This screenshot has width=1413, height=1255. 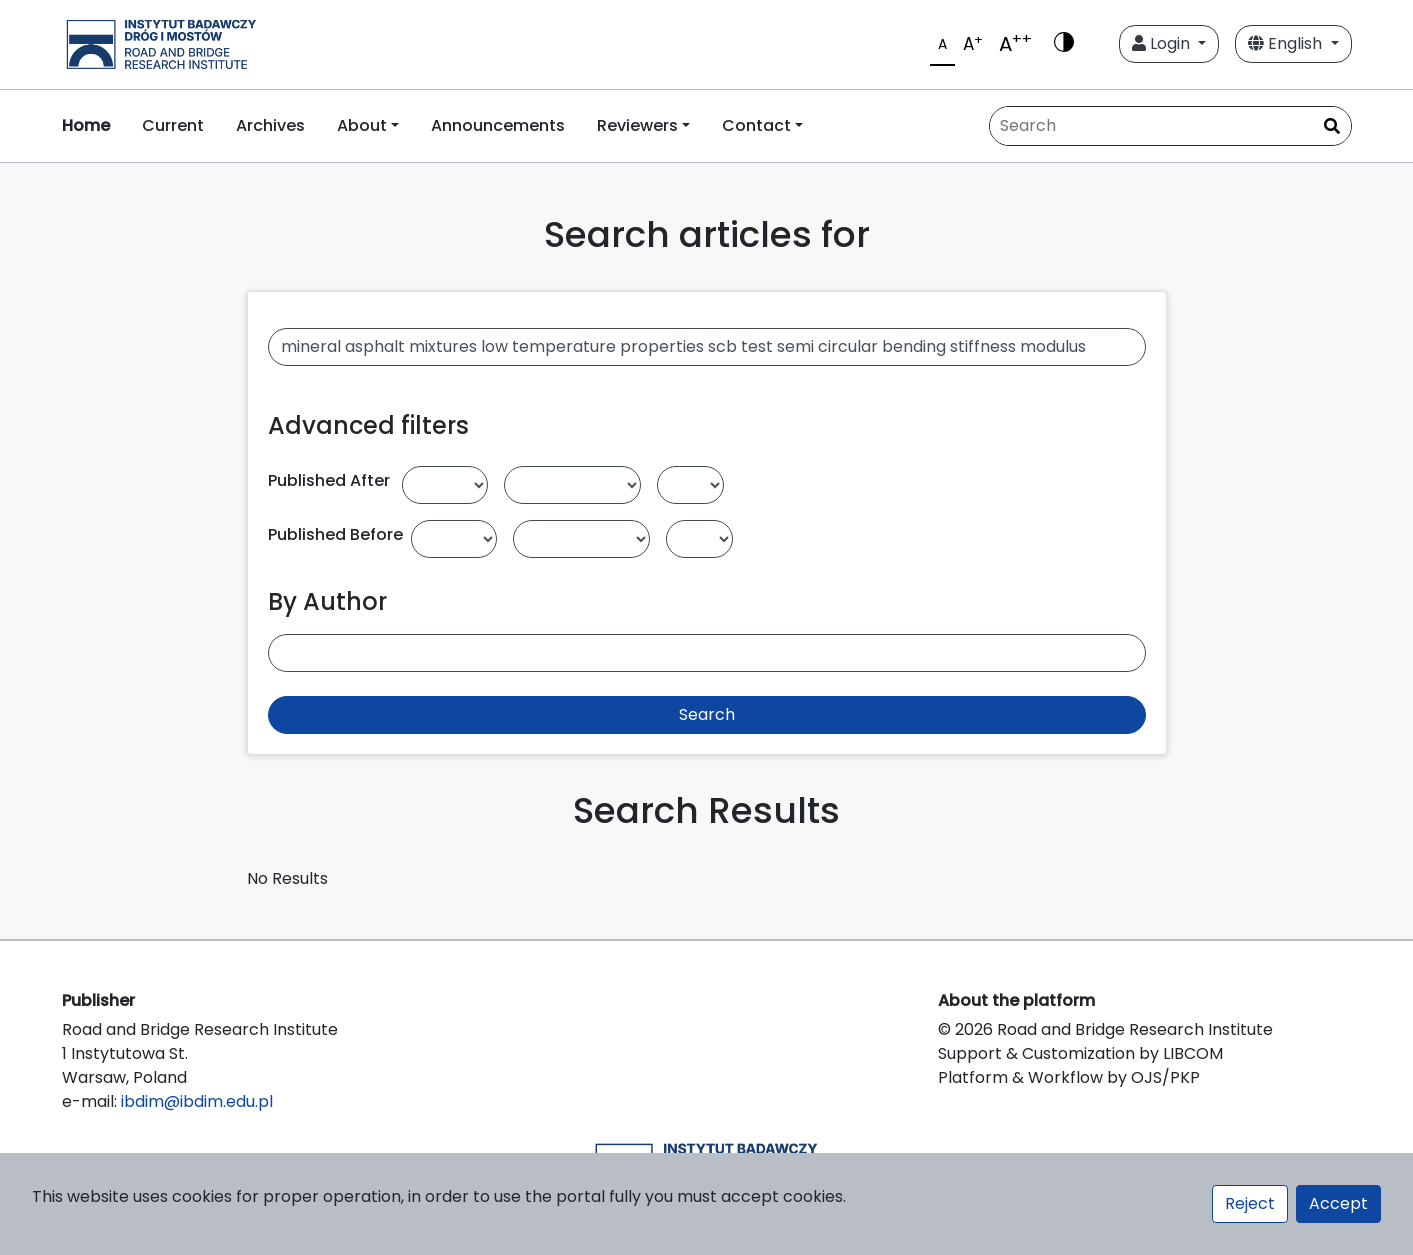 What do you see at coordinates (329, 480) in the screenshot?
I see `Published After` at bounding box center [329, 480].